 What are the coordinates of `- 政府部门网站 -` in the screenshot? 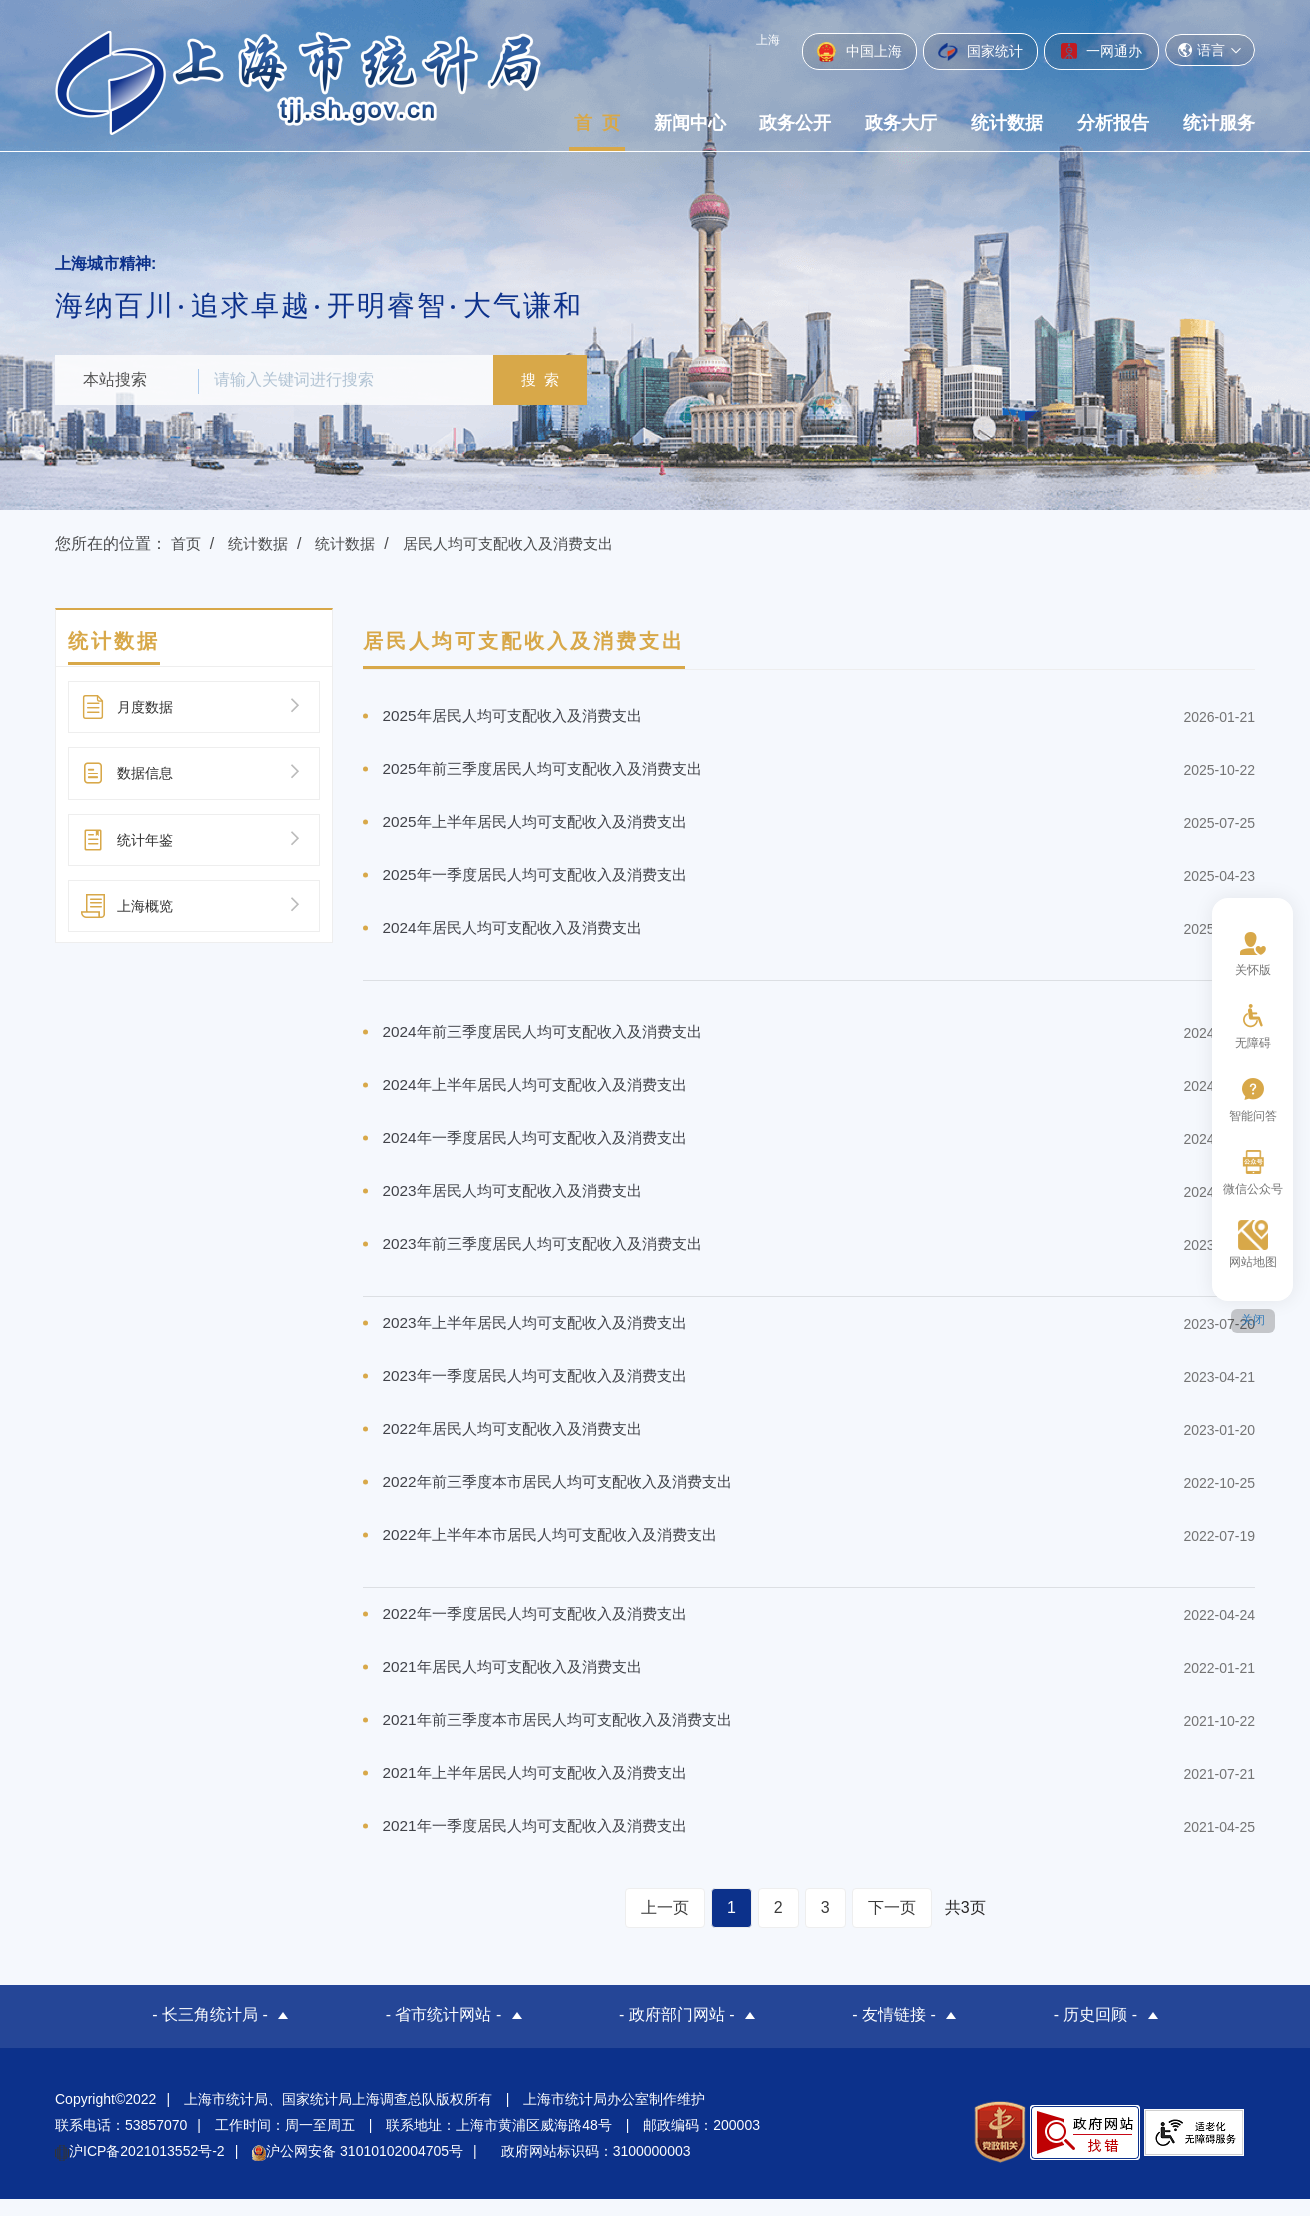 It's located at (677, 2034).